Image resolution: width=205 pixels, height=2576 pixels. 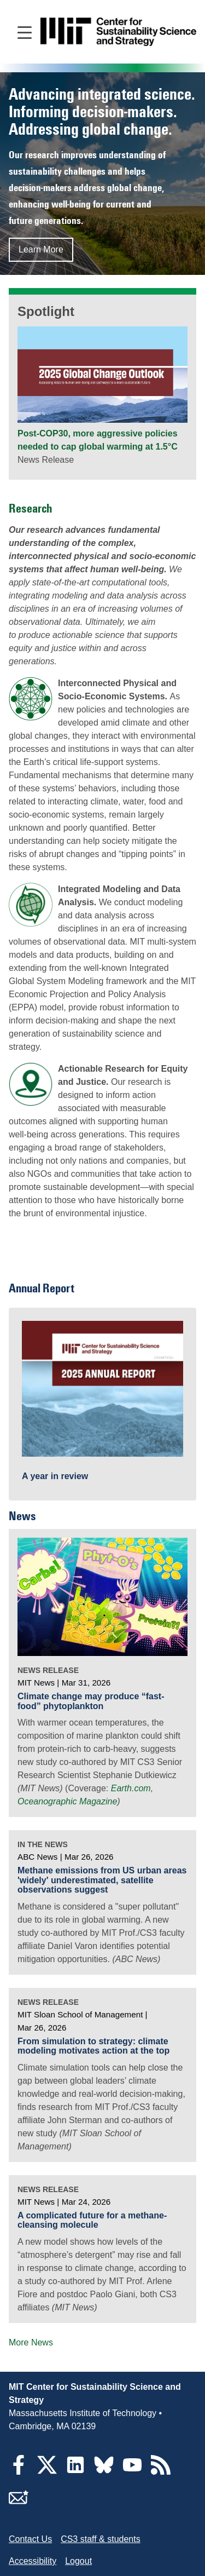 I want to click on [Open main navigation], so click(x=24, y=31).